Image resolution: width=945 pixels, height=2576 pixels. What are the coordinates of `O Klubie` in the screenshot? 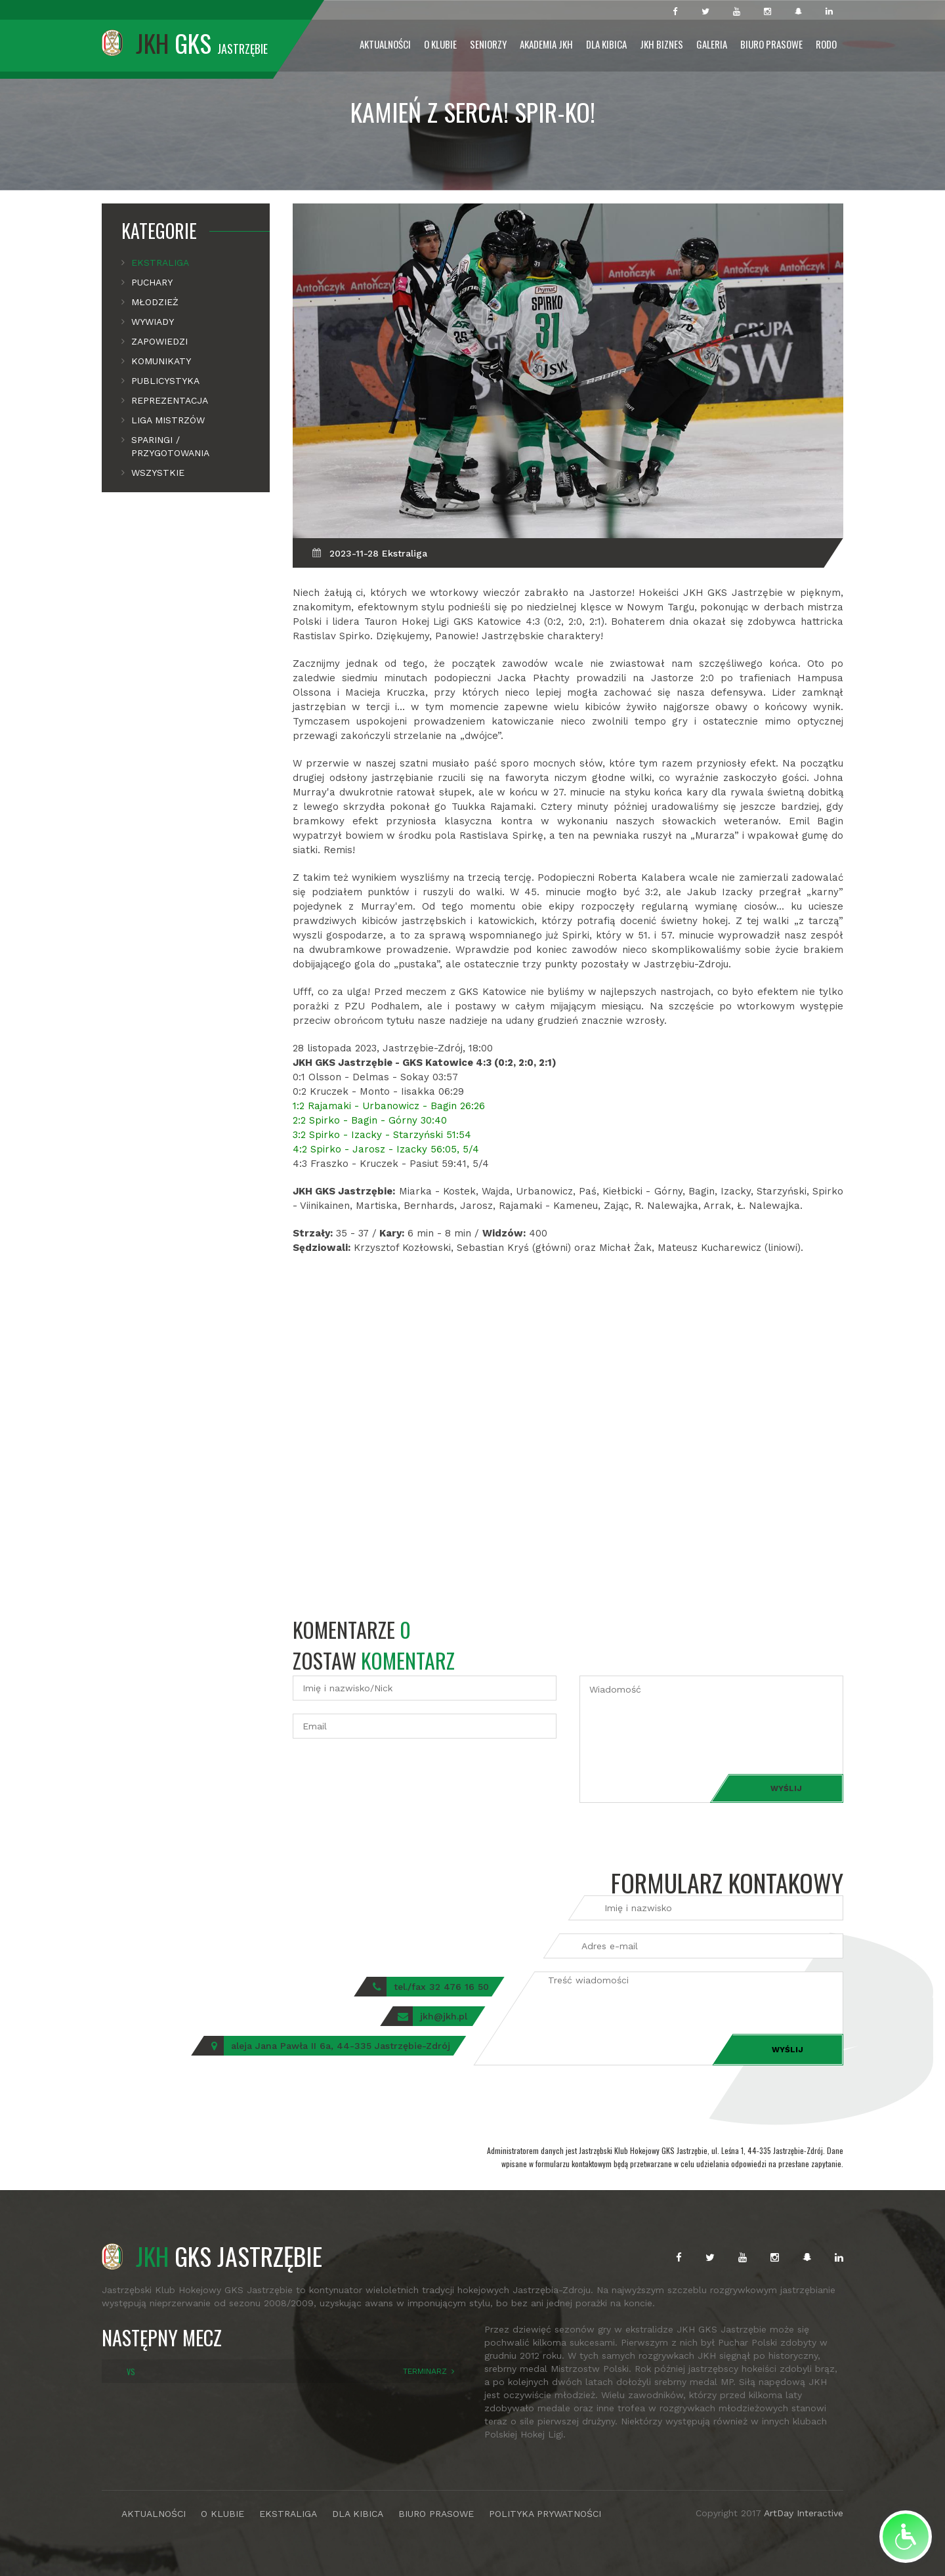 It's located at (440, 44).